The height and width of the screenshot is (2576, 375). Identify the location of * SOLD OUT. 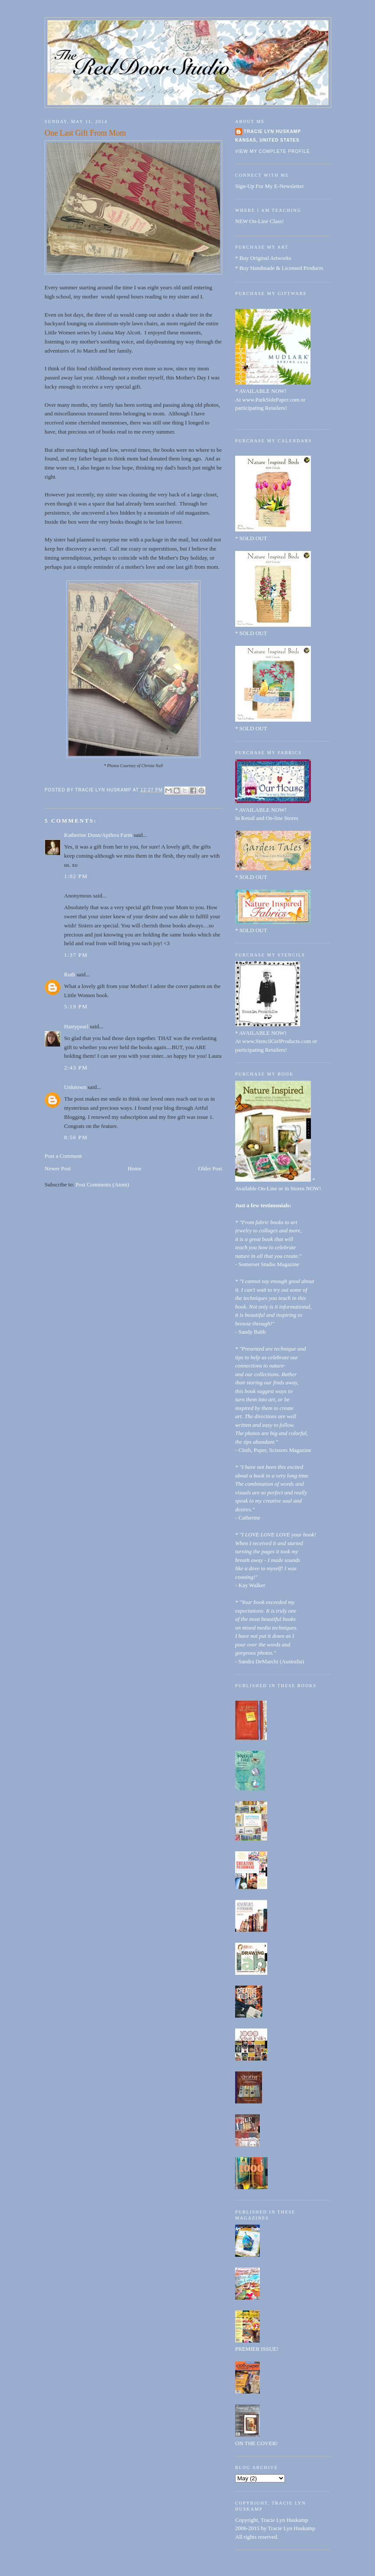
(251, 538).